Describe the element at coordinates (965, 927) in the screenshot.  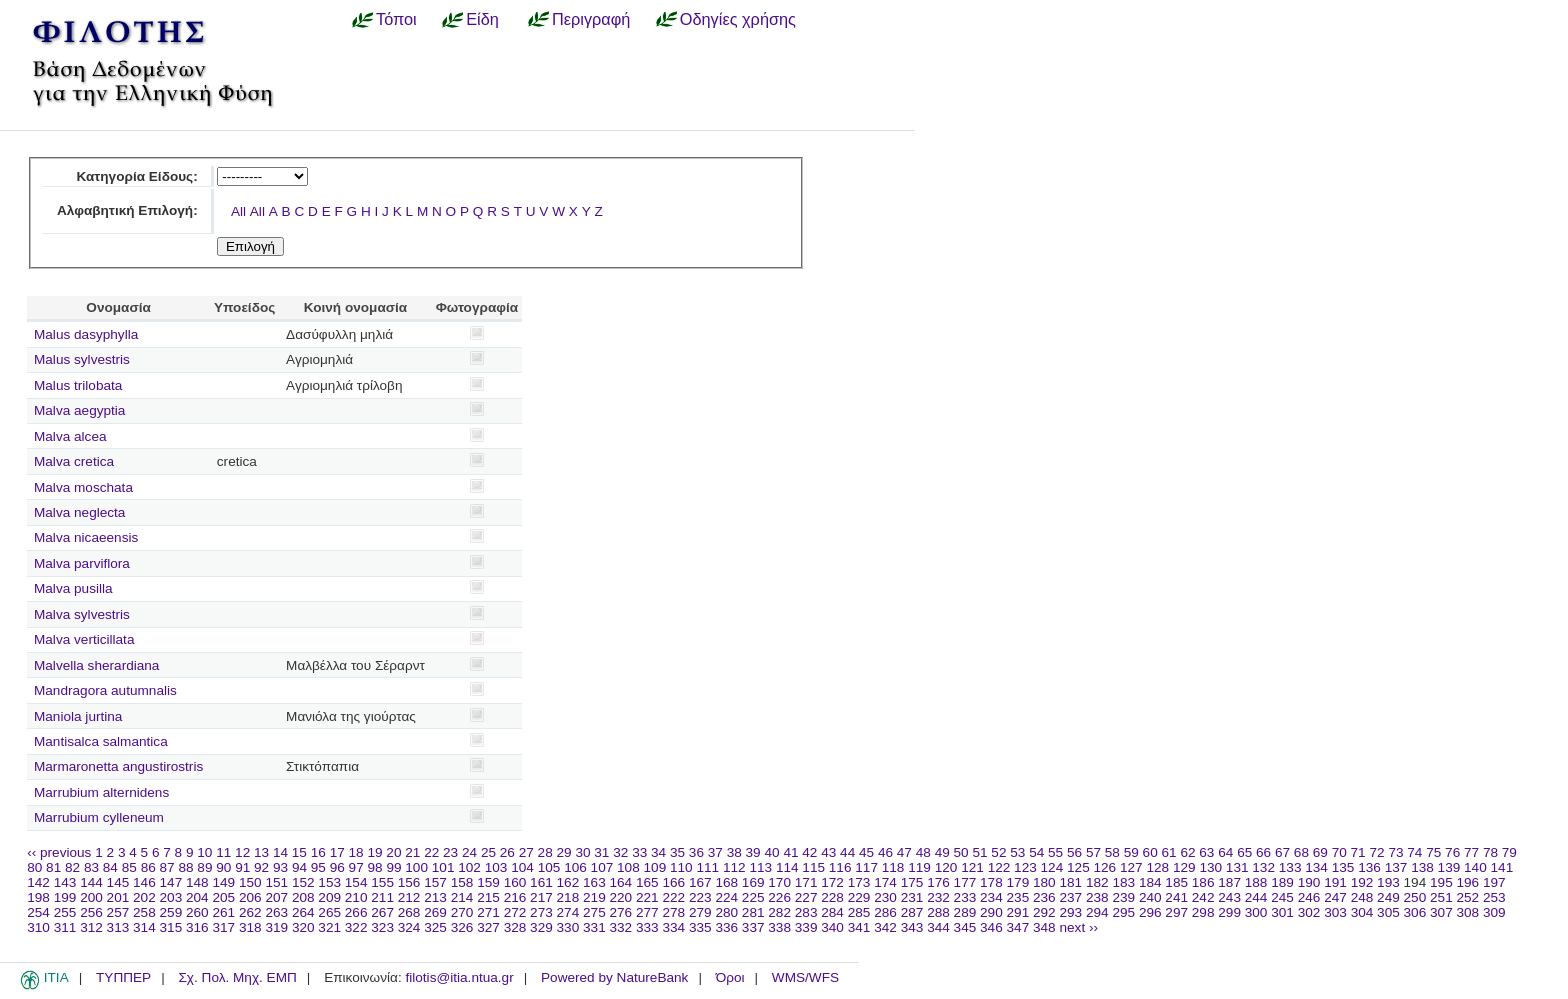
I see `345` at that location.